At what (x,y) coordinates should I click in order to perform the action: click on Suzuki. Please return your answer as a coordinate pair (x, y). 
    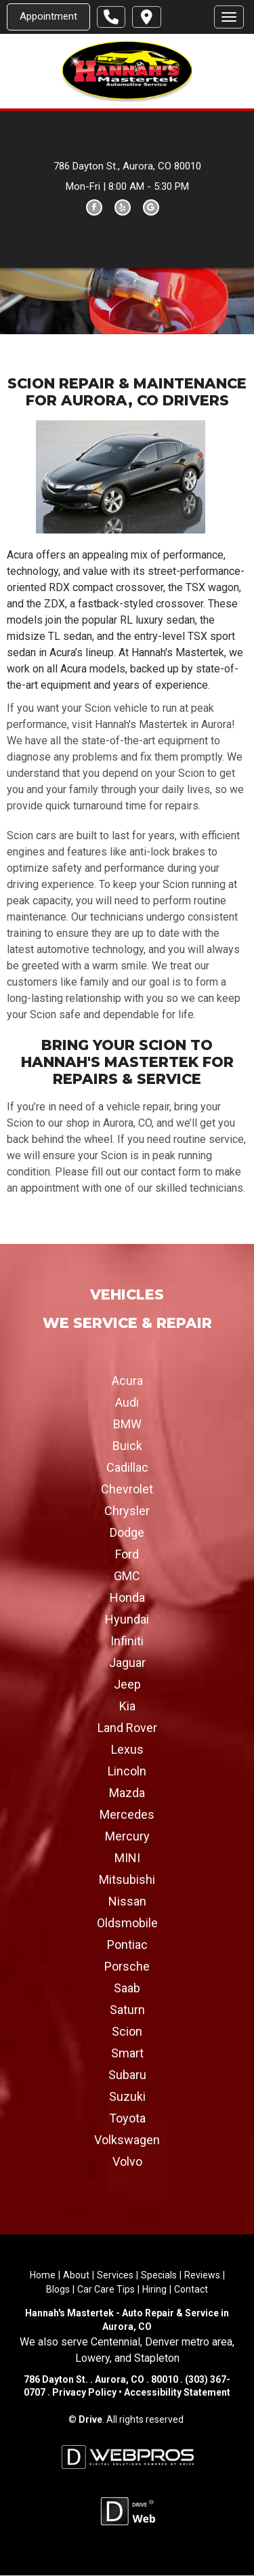
    Looking at the image, I should click on (127, 2097).